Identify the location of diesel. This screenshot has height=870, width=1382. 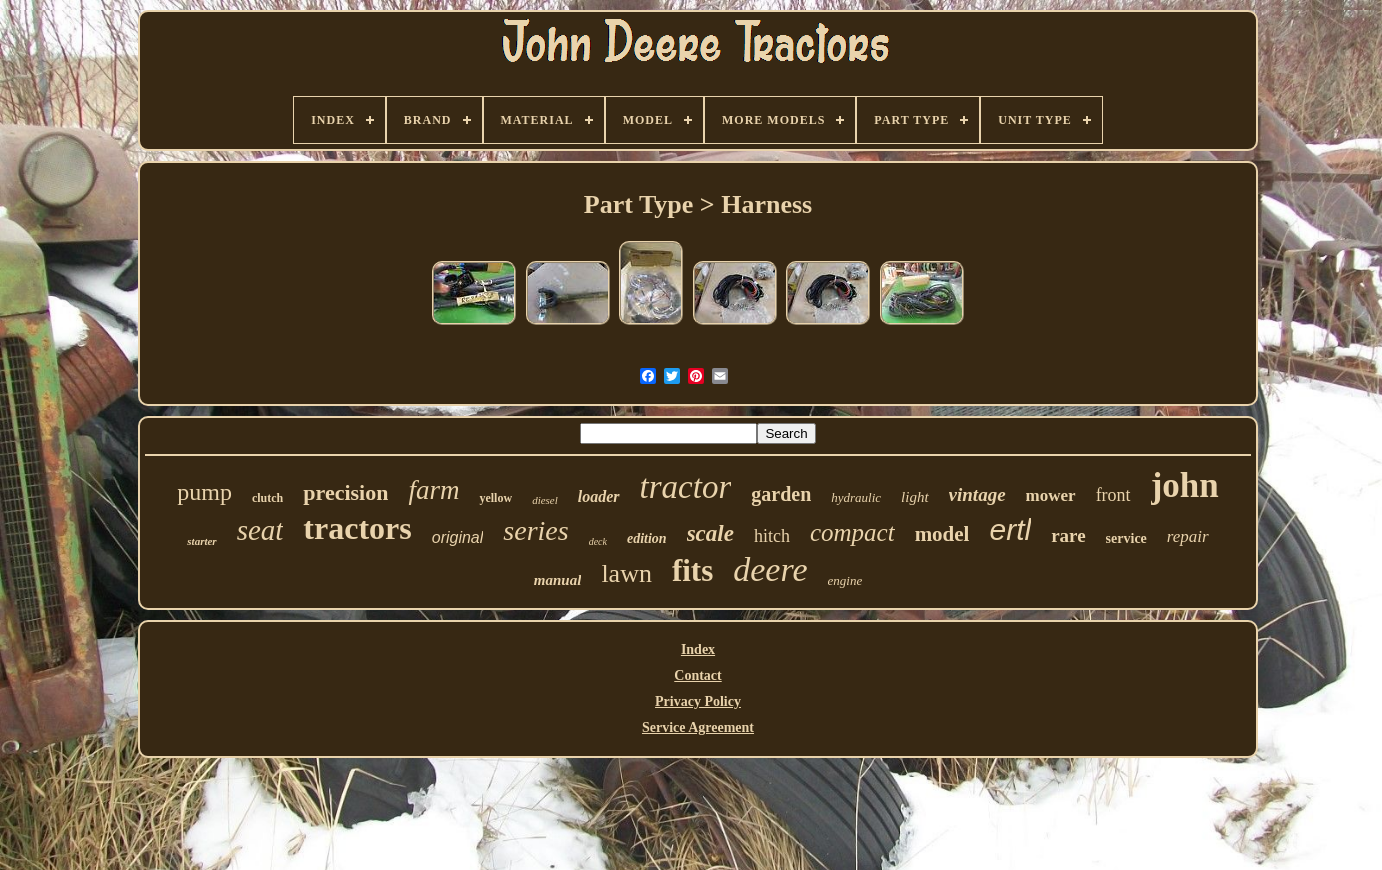
(545, 500).